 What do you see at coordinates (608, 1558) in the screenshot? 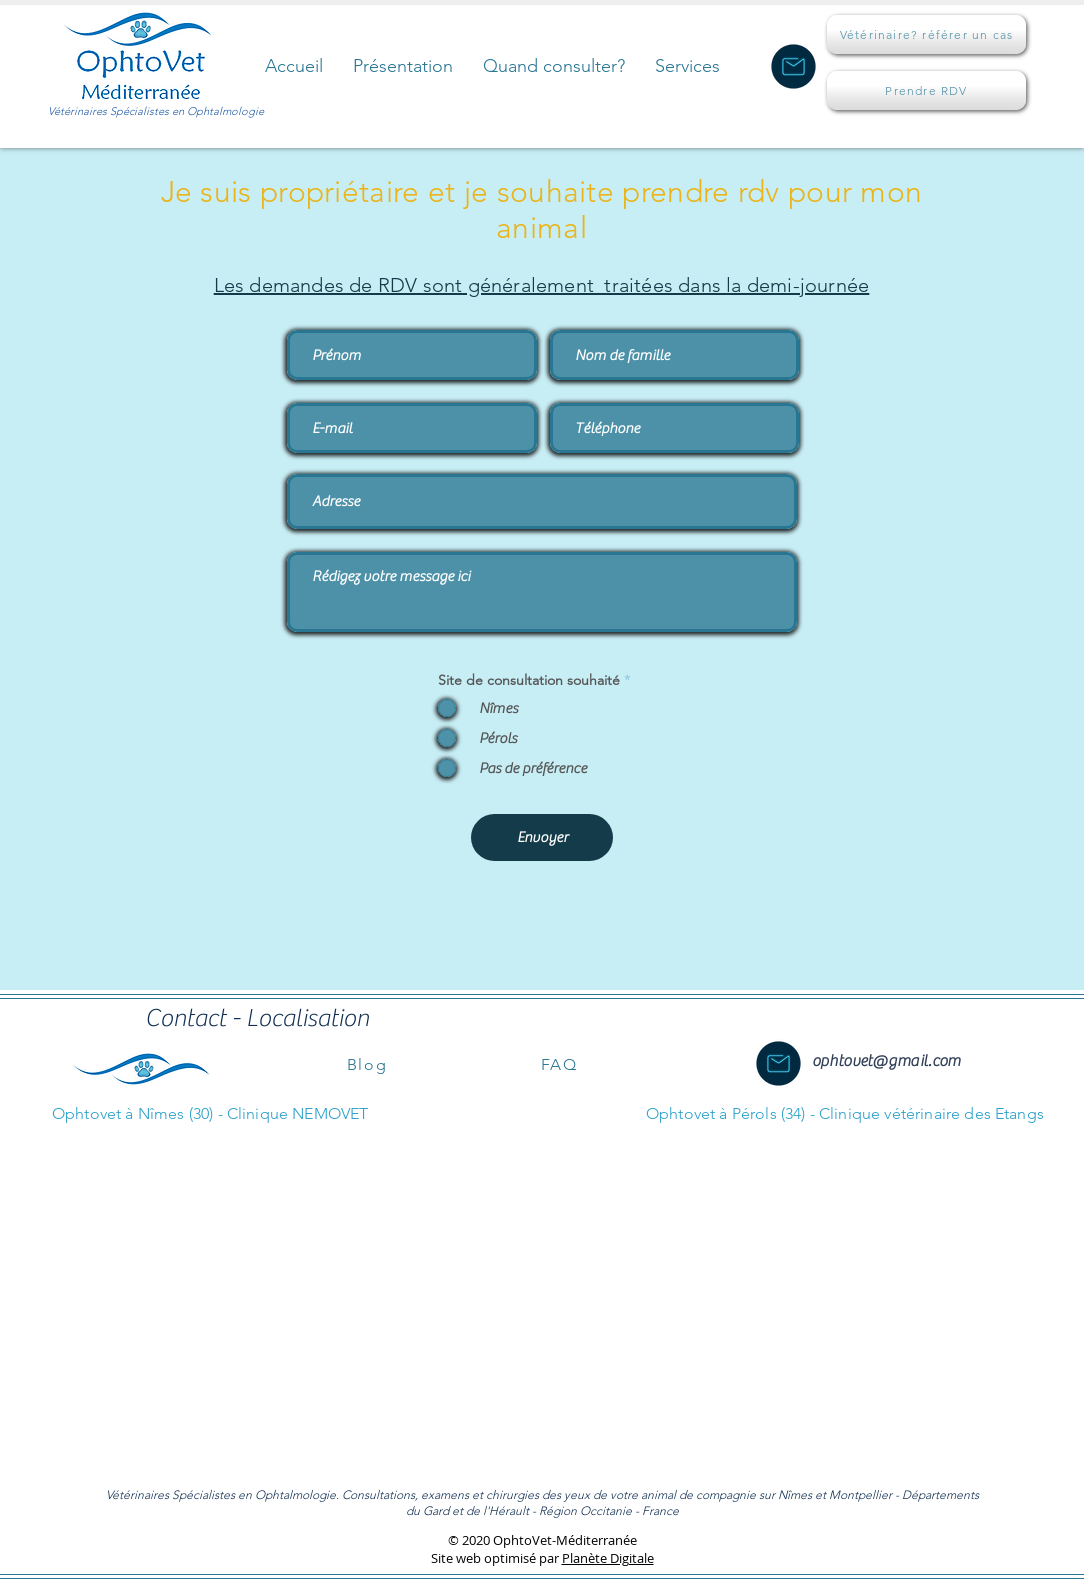
I see `Planète Digitale` at bounding box center [608, 1558].